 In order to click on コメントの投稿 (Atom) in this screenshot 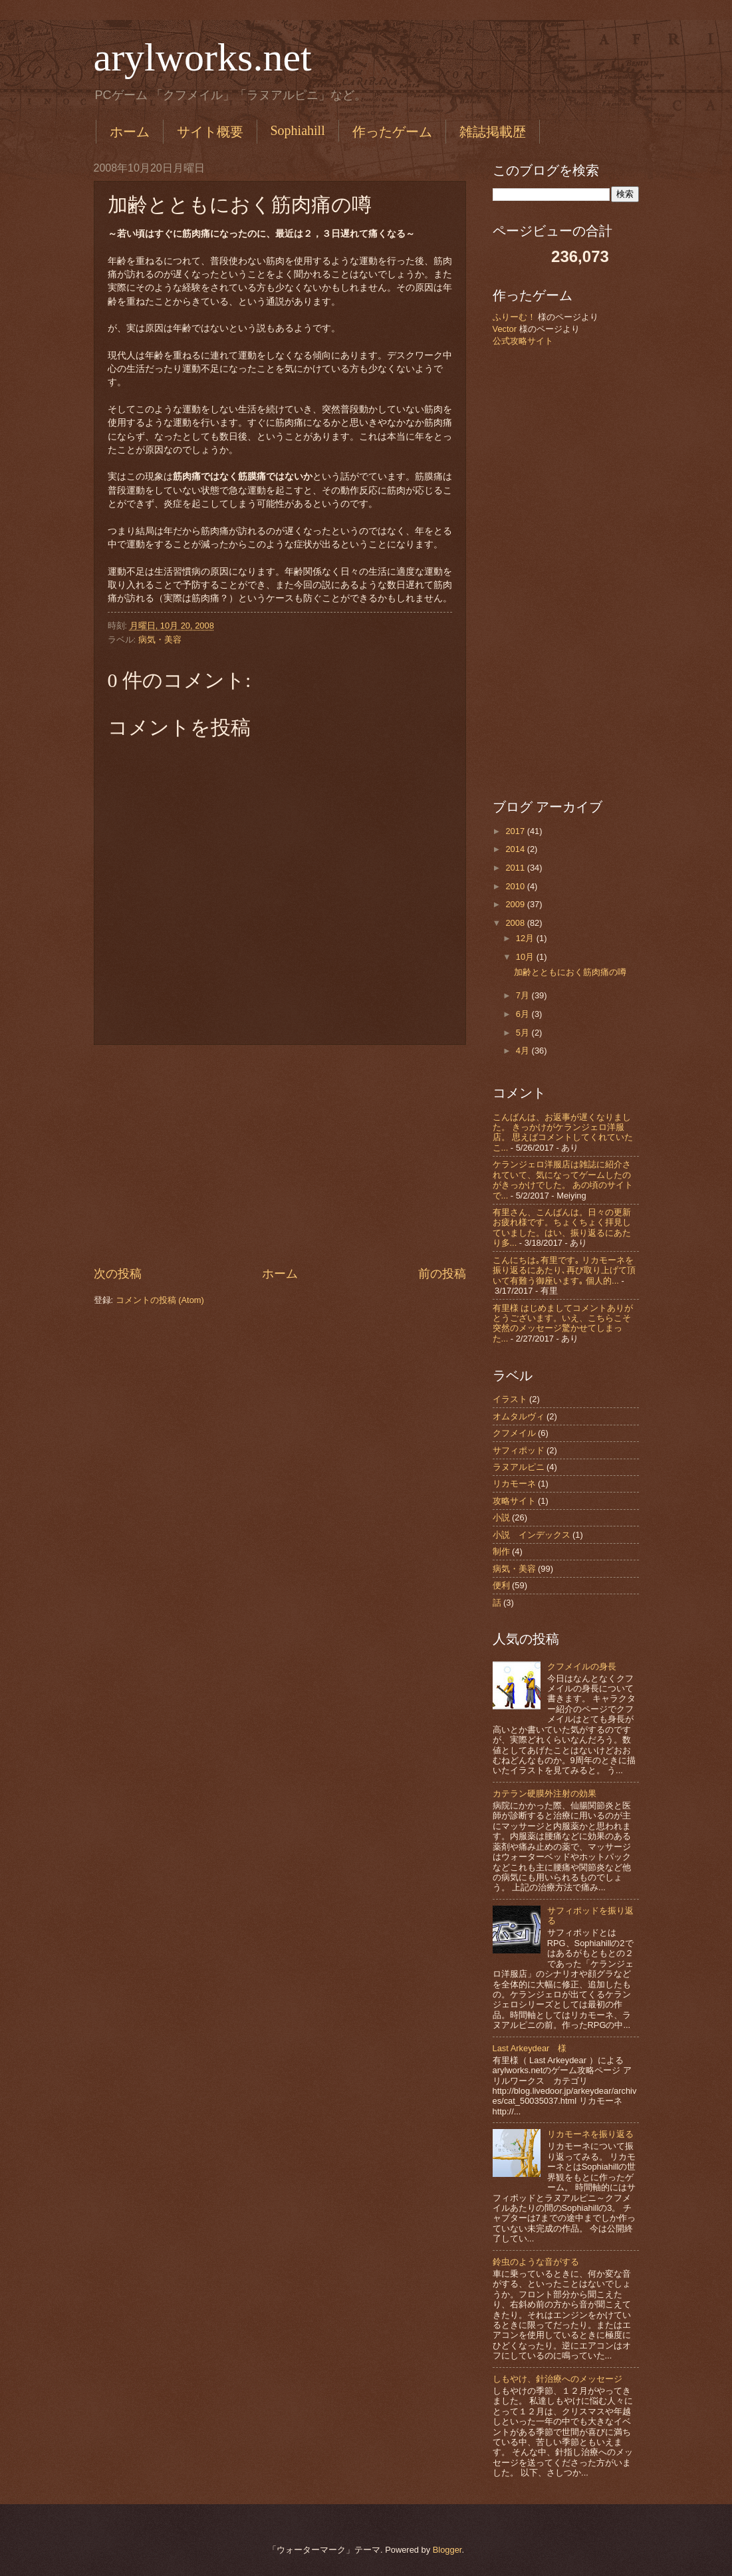, I will do `click(160, 1300)`.